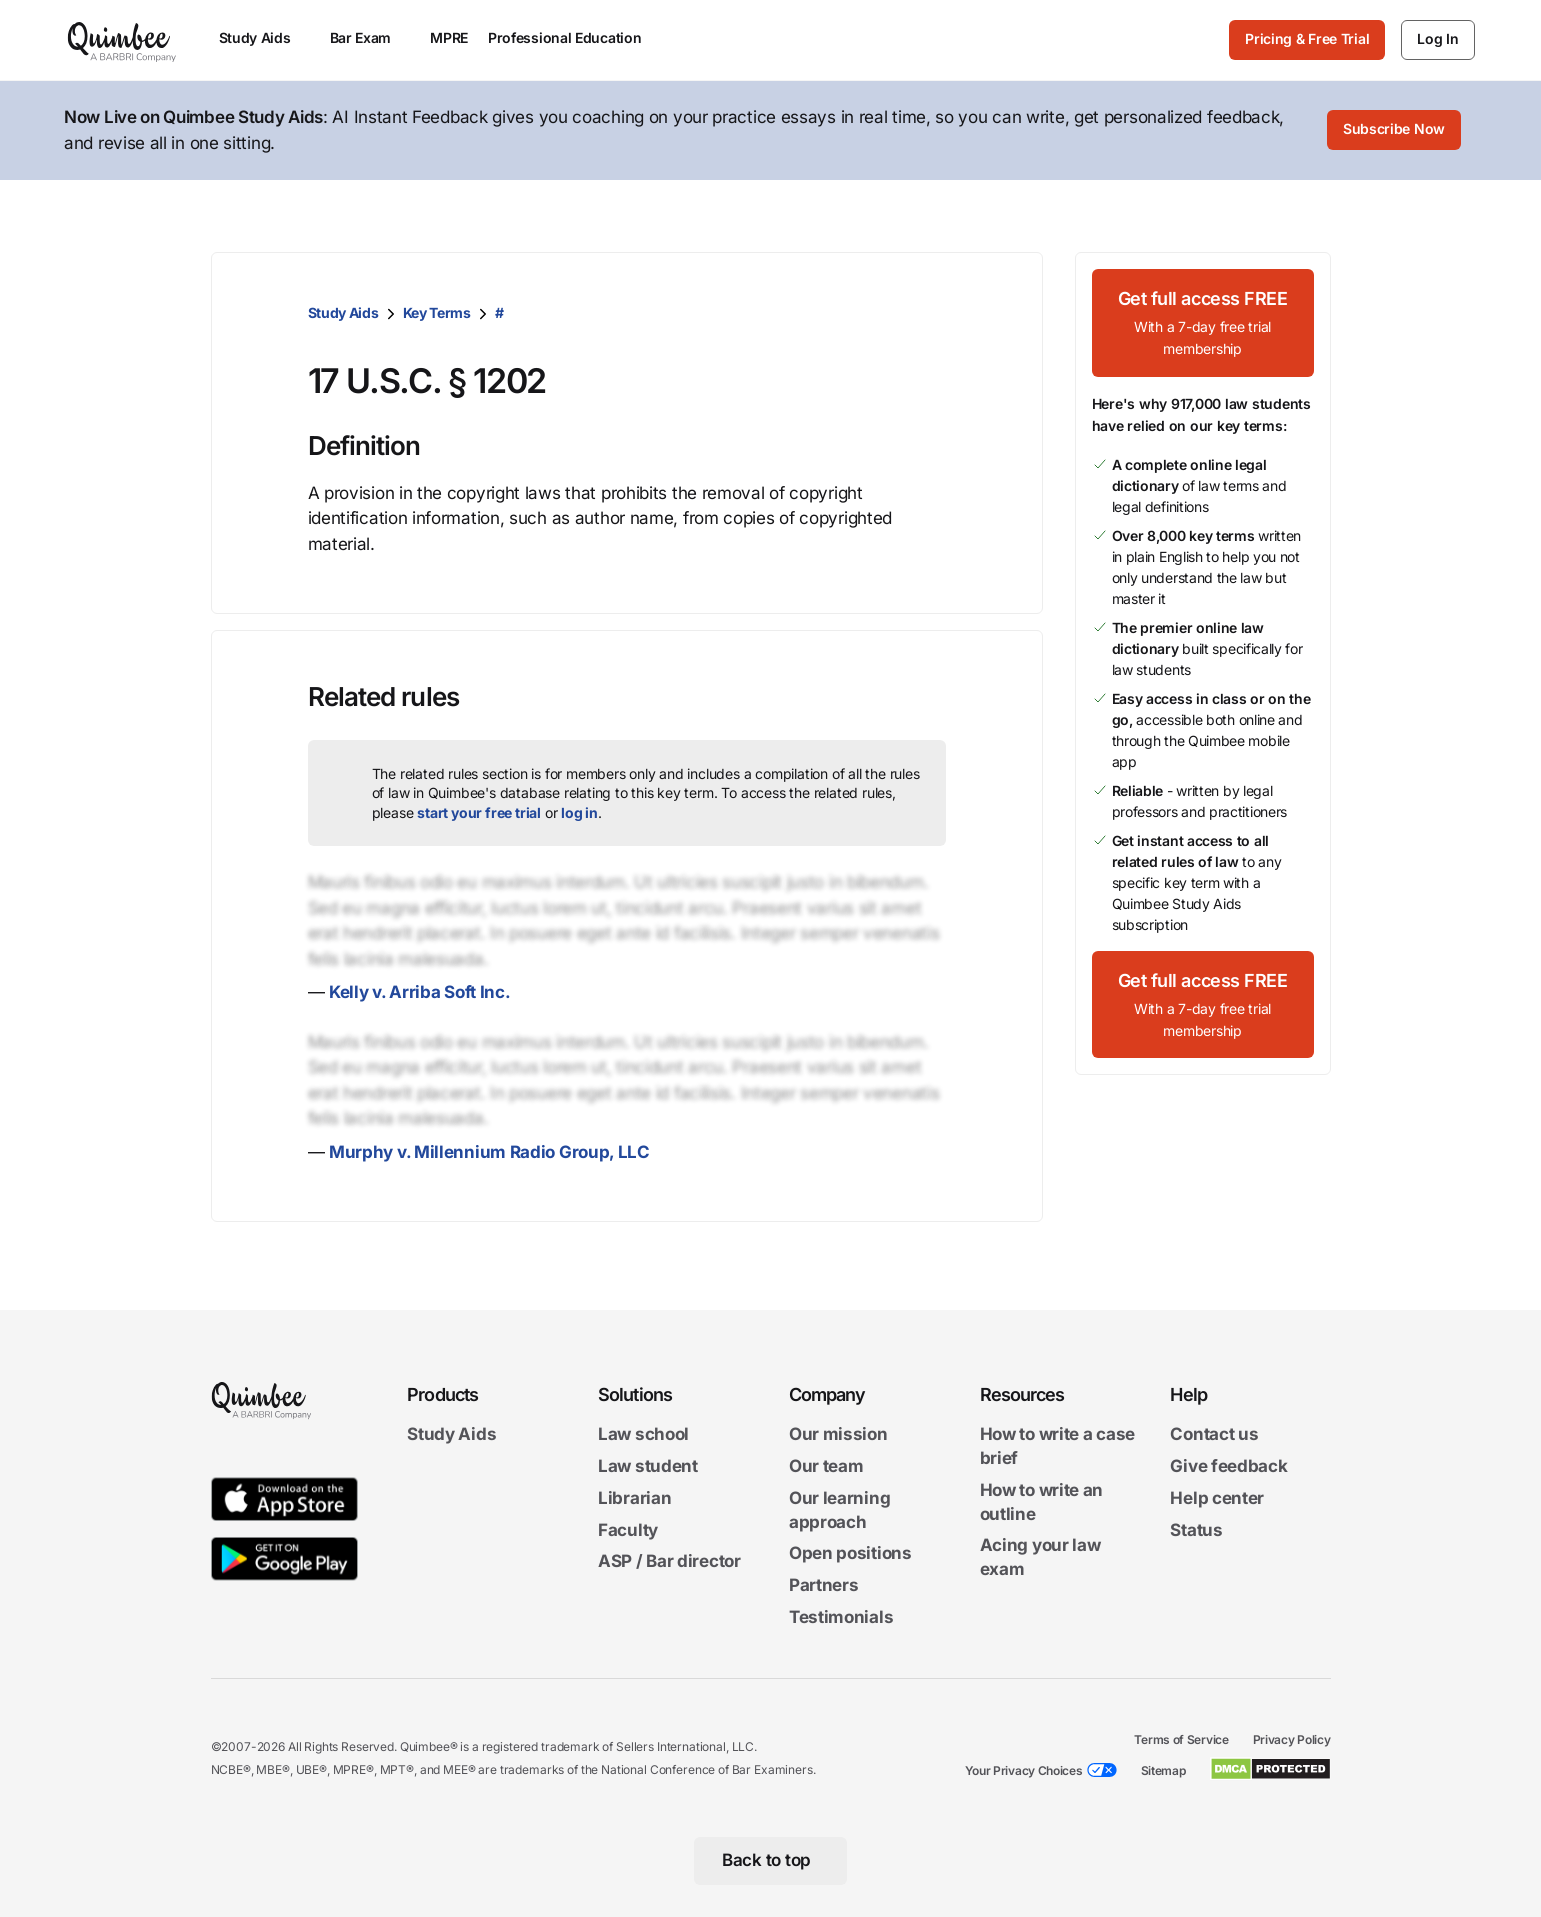  What do you see at coordinates (643, 1435) in the screenshot?
I see `Law school` at bounding box center [643, 1435].